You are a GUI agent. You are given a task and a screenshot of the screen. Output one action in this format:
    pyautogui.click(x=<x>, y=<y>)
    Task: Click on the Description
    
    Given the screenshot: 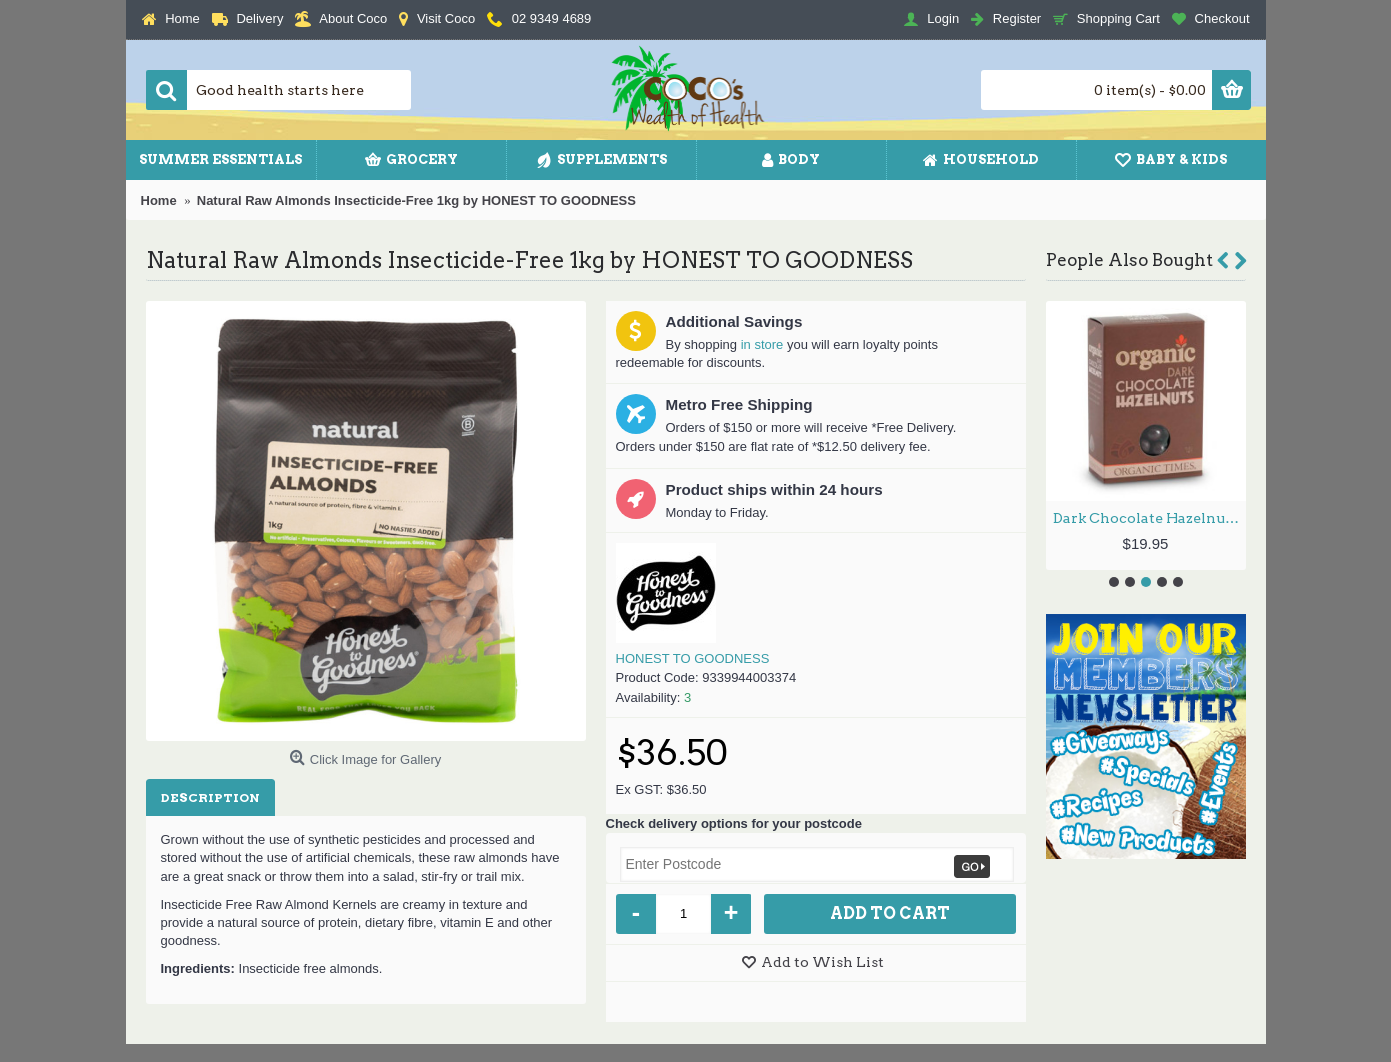 What is the action you would take?
    pyautogui.click(x=210, y=797)
    